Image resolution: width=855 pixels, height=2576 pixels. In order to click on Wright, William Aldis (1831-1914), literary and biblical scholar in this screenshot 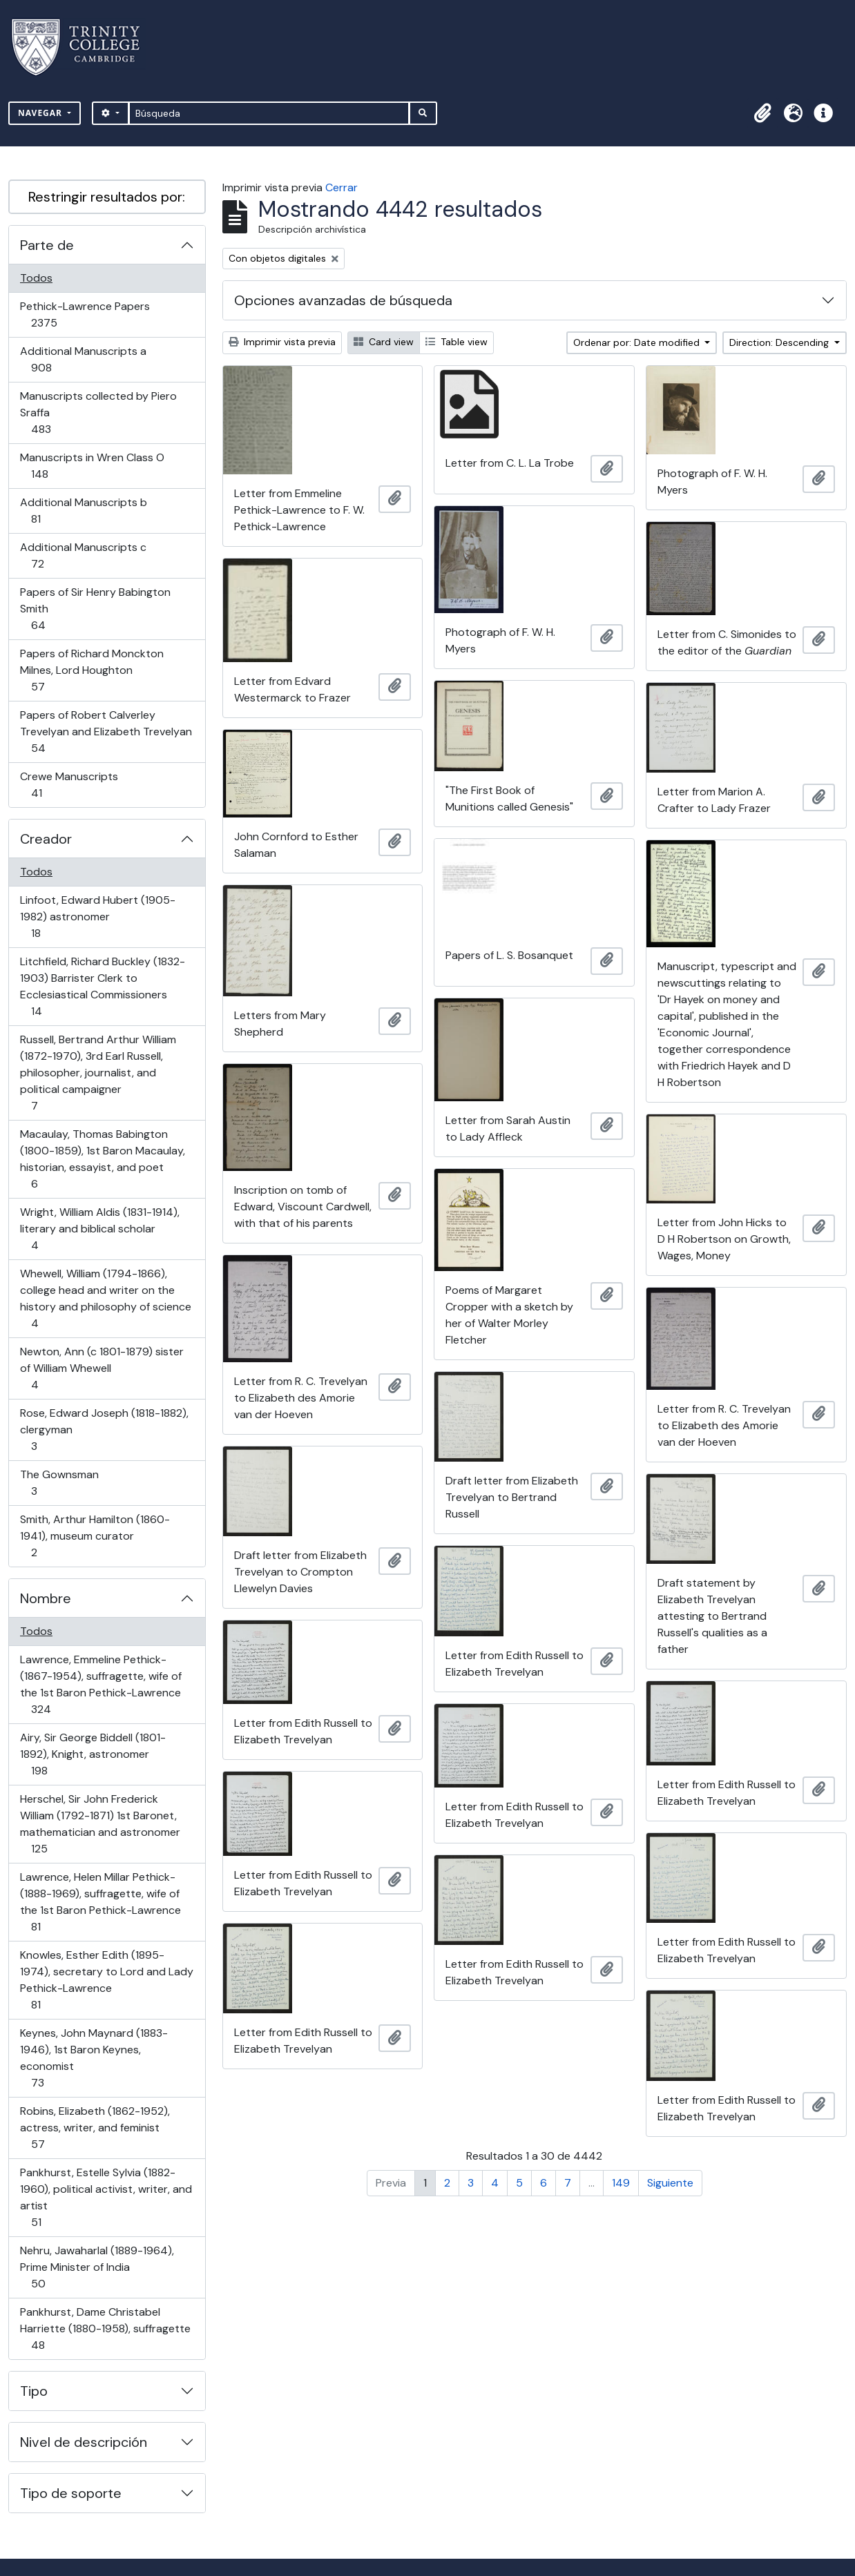, I will do `click(99, 1228)`.